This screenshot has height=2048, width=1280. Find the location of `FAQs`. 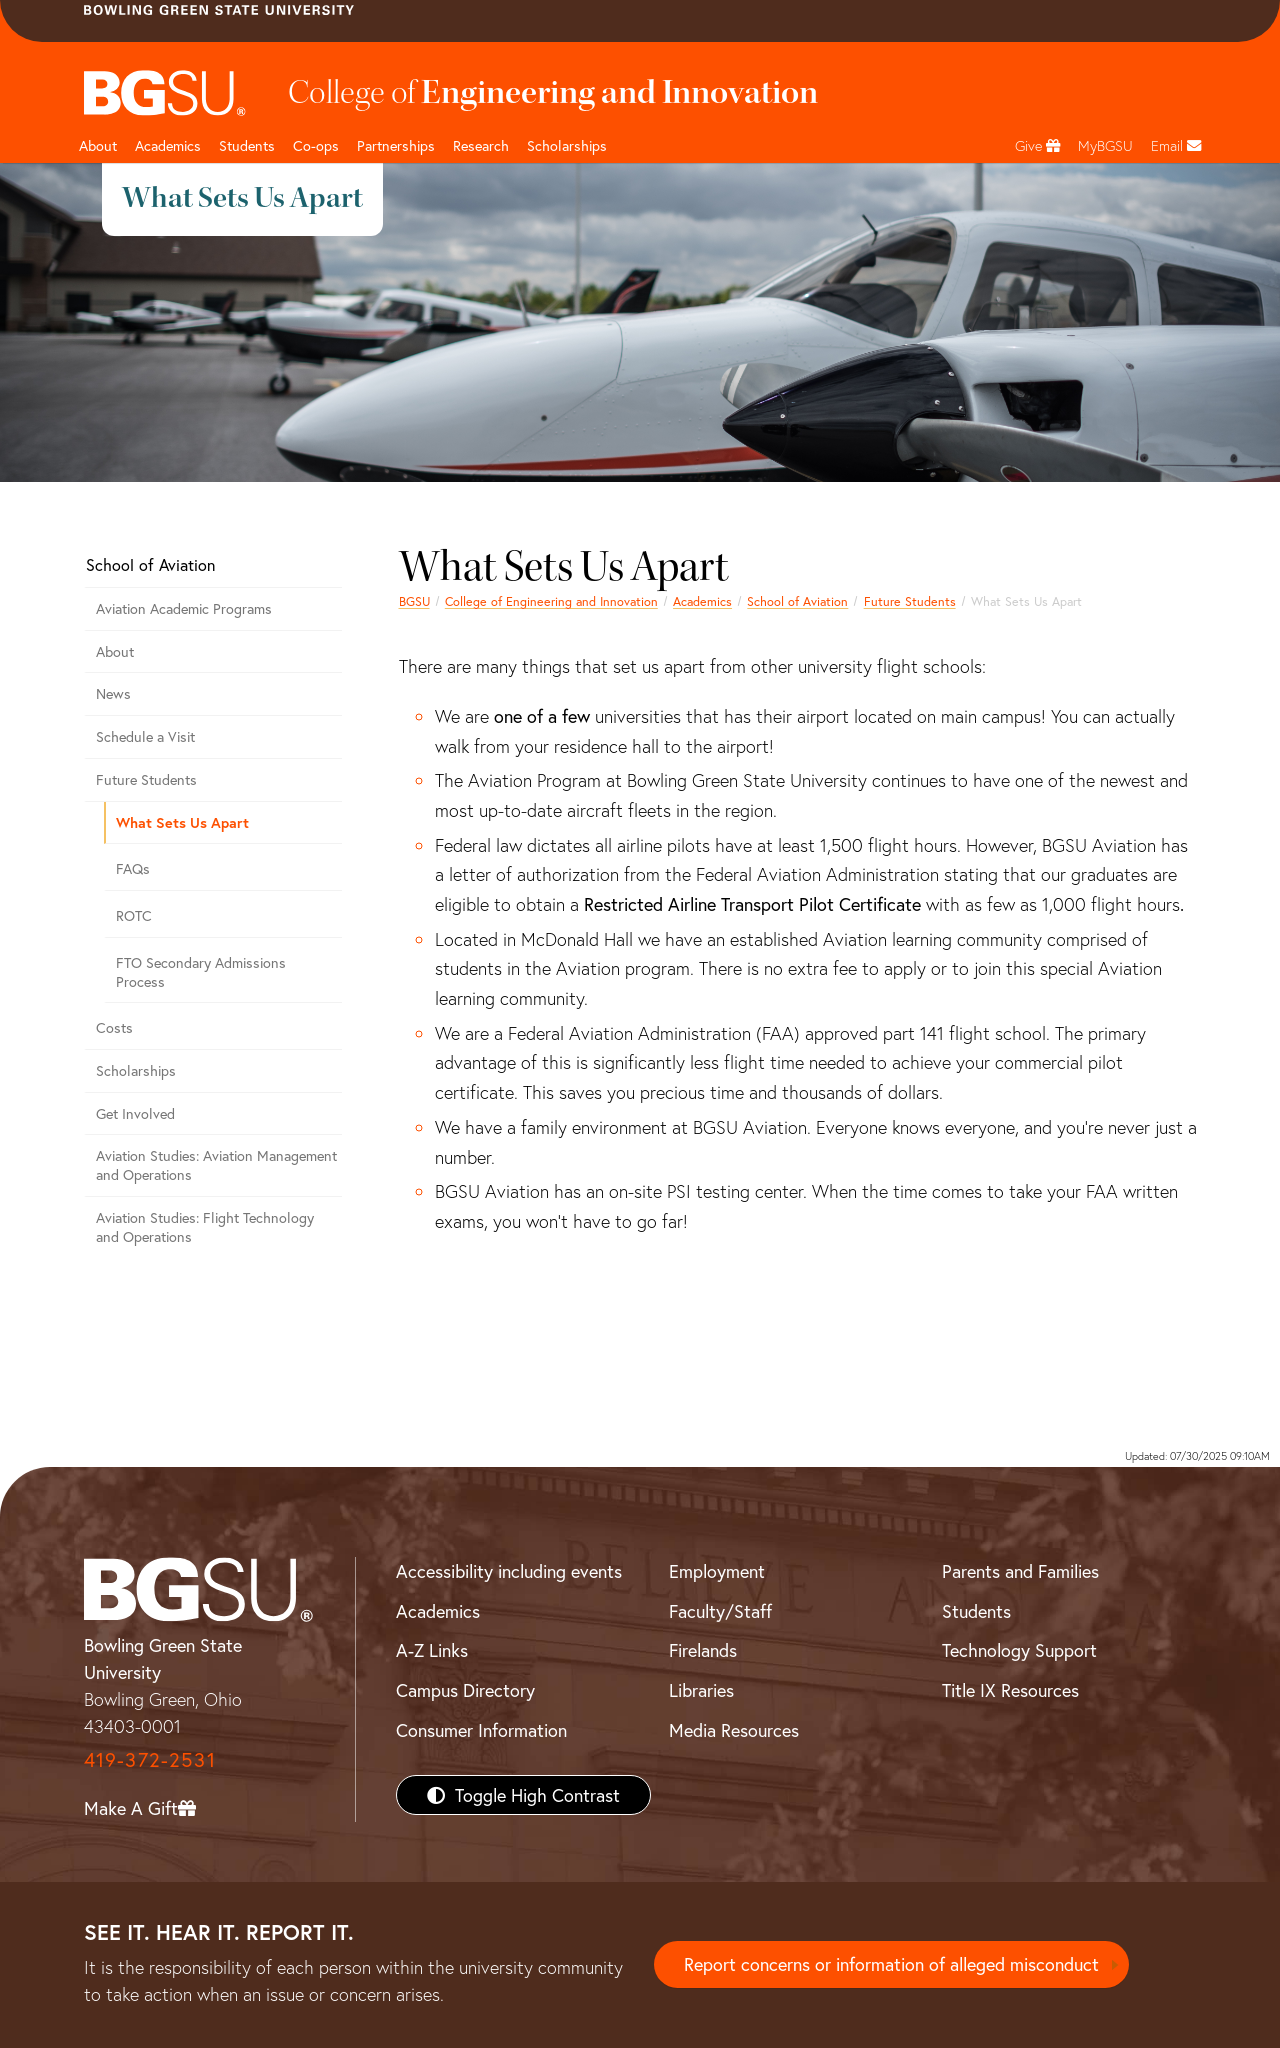

FAQs is located at coordinates (133, 868).